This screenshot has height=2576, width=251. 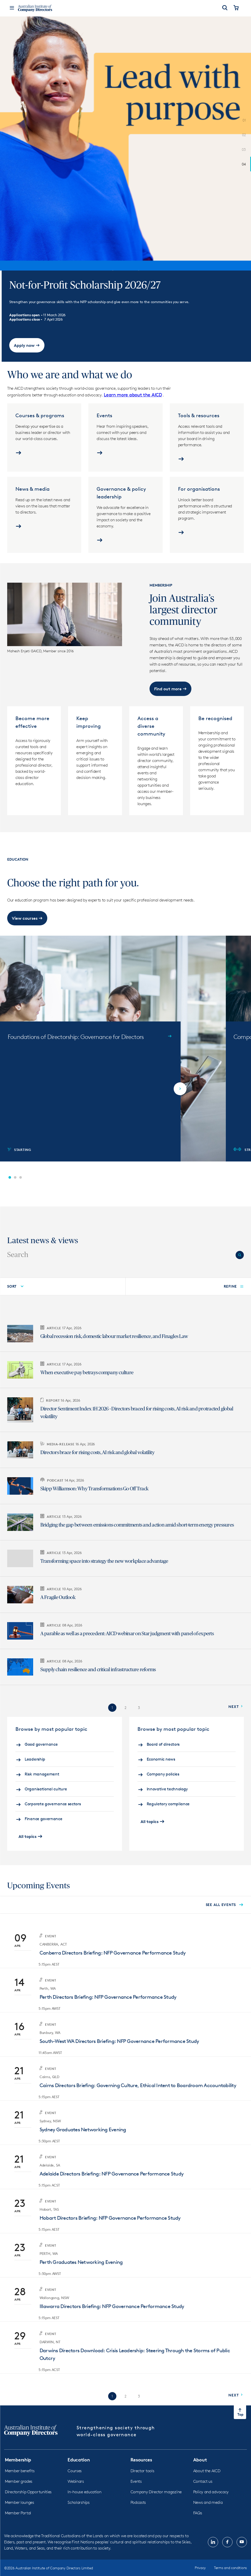 I want to click on [button], so click(x=170, y=689).